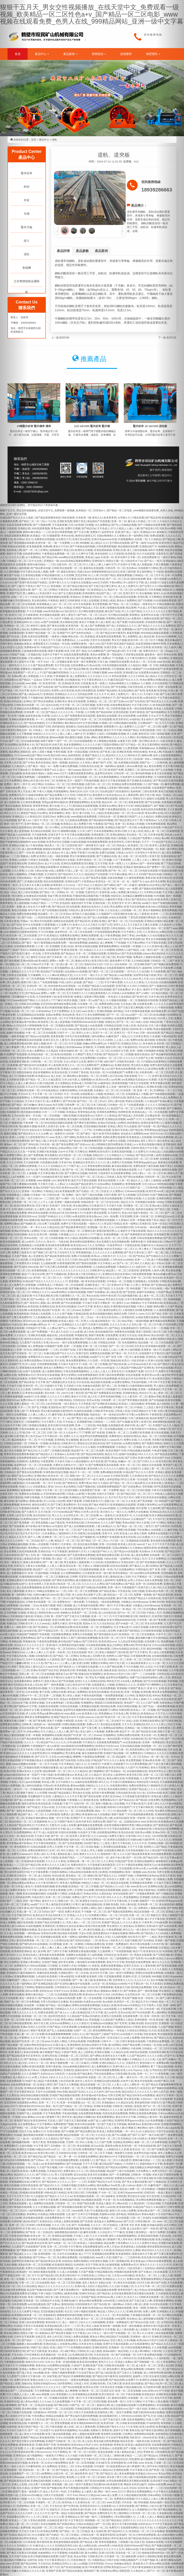  Describe the element at coordinates (32, 1191) in the screenshot. I see `亚洲第一综合网站` at that location.